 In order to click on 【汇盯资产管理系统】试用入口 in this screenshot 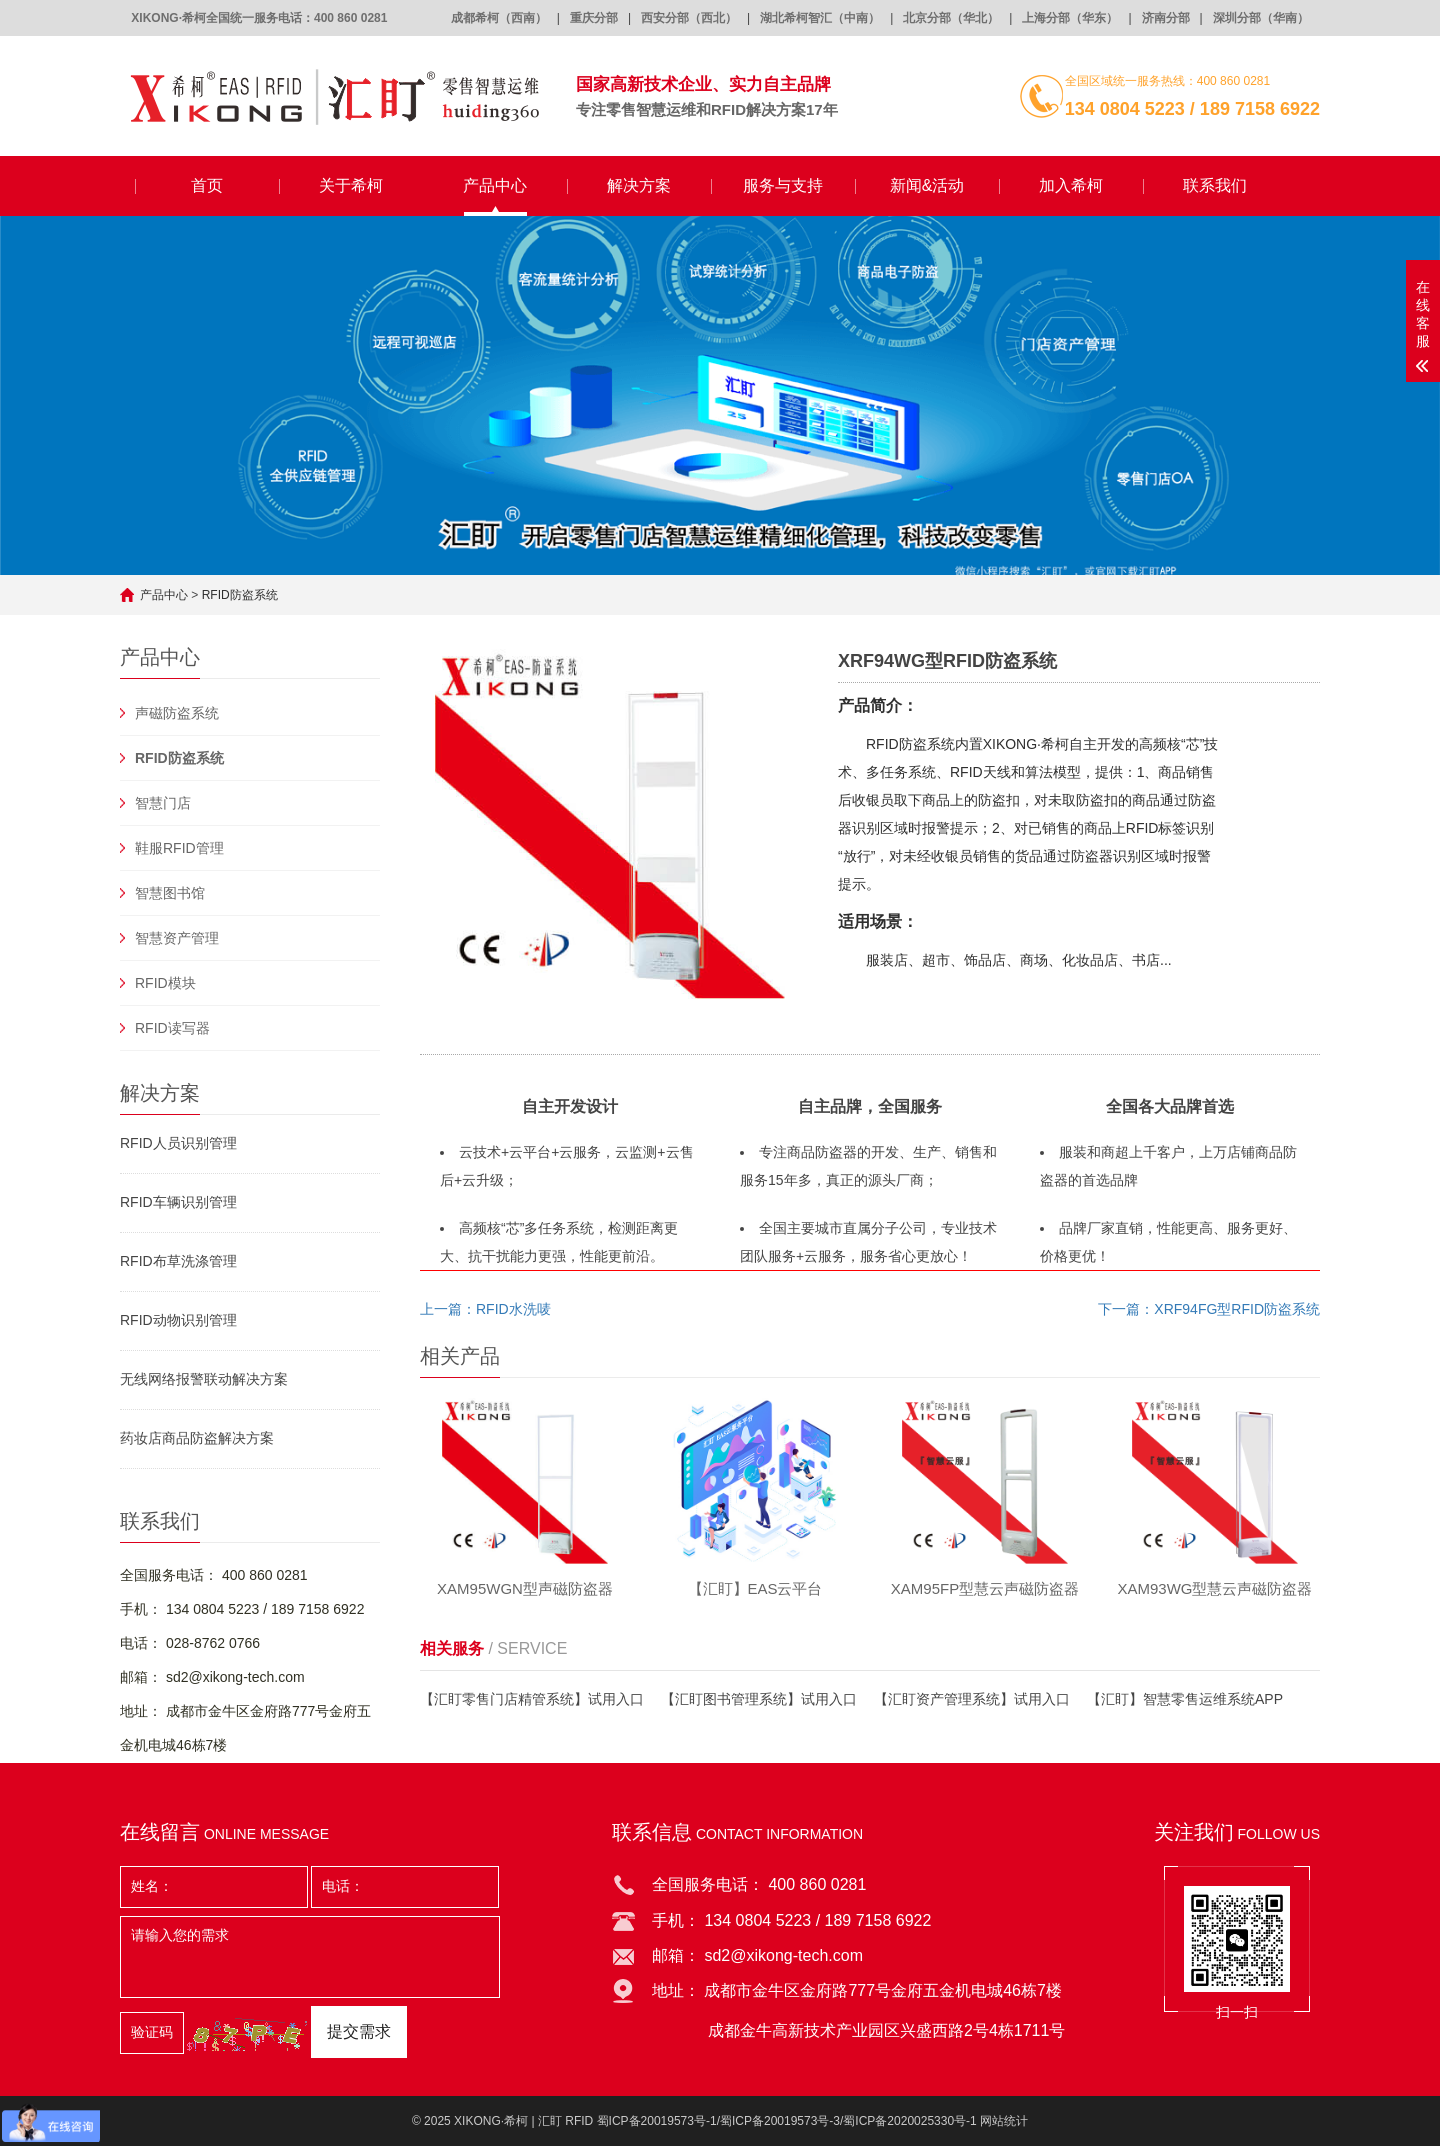, I will do `click(972, 1699)`.